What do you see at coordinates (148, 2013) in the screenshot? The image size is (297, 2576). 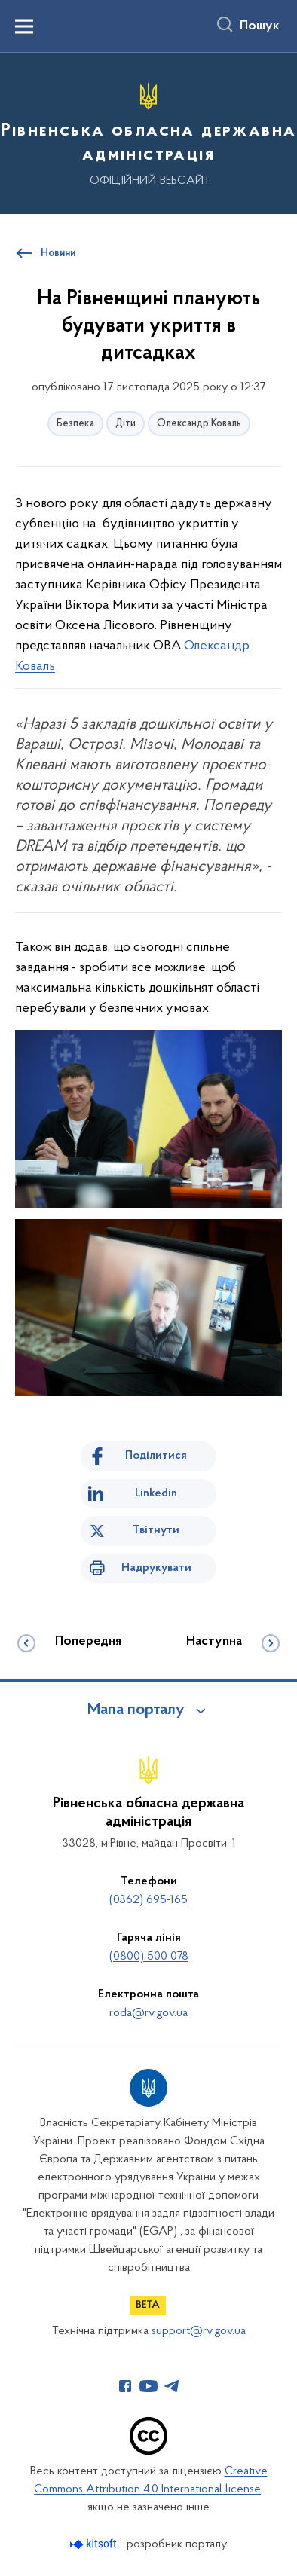 I see `roda@rv.gov.ua` at bounding box center [148, 2013].